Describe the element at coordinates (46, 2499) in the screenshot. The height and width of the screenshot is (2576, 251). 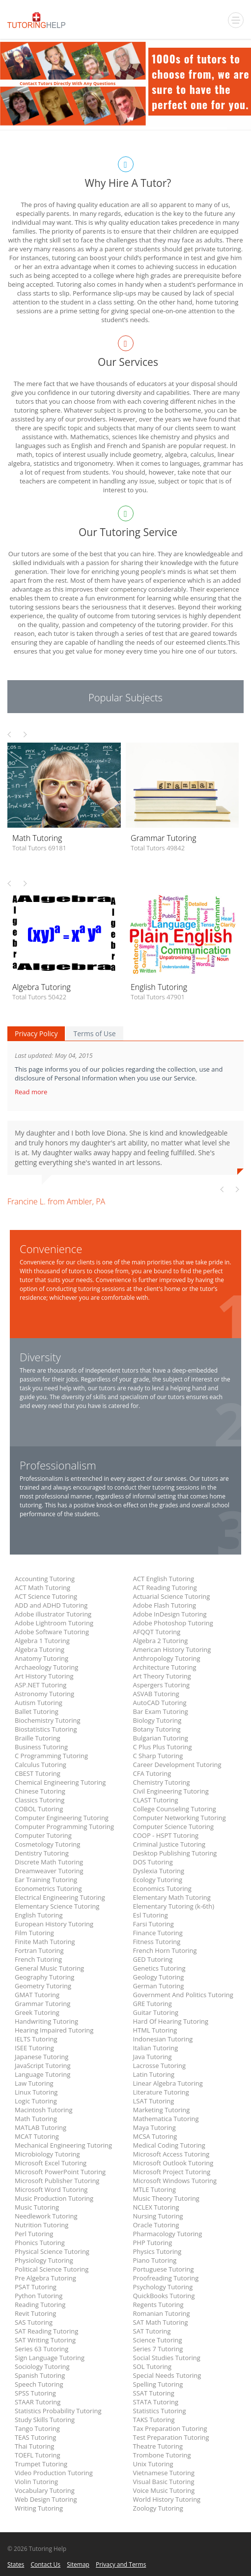
I see `Web Design Tutoring` at that location.